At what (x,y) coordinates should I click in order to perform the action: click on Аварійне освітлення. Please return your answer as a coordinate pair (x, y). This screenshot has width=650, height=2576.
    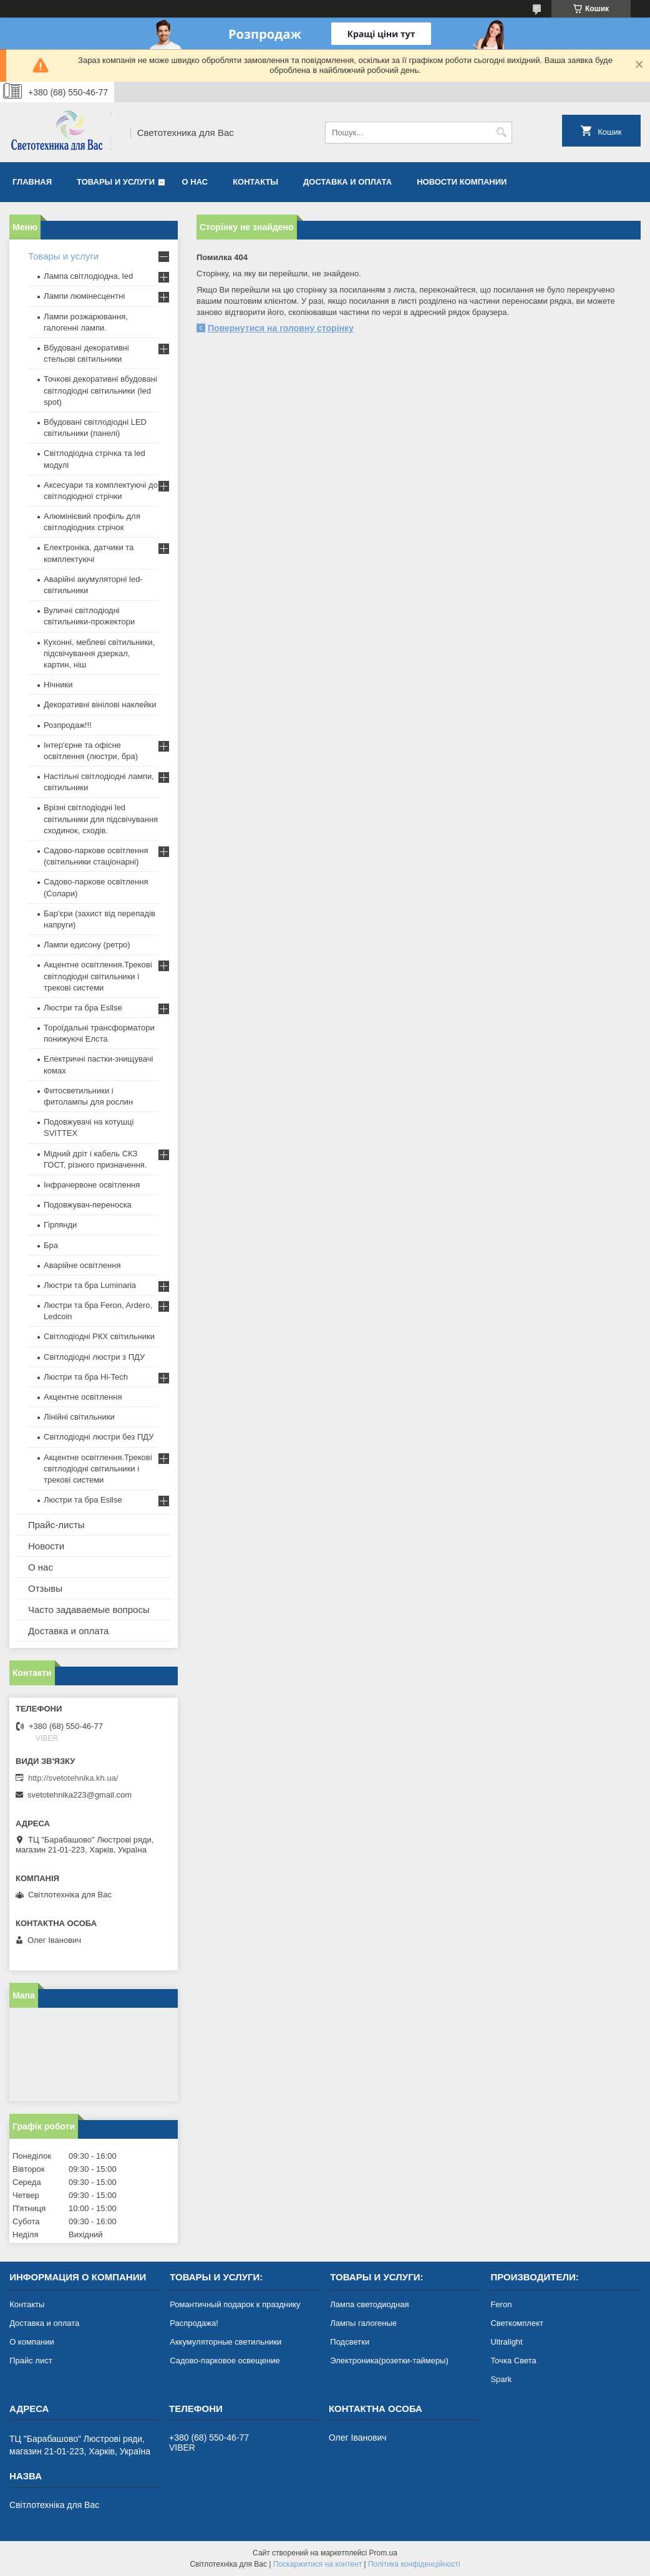
    Looking at the image, I should click on (82, 1265).